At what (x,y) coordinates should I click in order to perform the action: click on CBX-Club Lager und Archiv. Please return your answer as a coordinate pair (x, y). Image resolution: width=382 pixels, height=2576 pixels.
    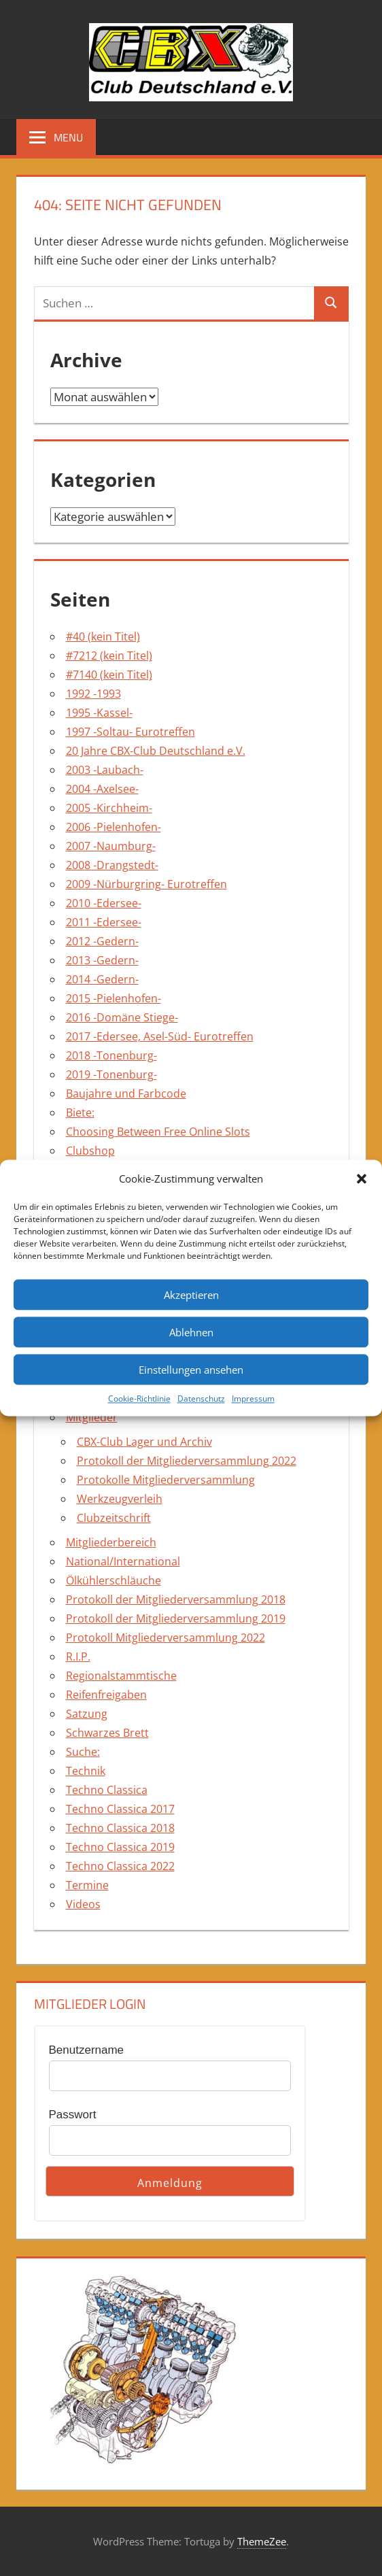
    Looking at the image, I should click on (144, 1441).